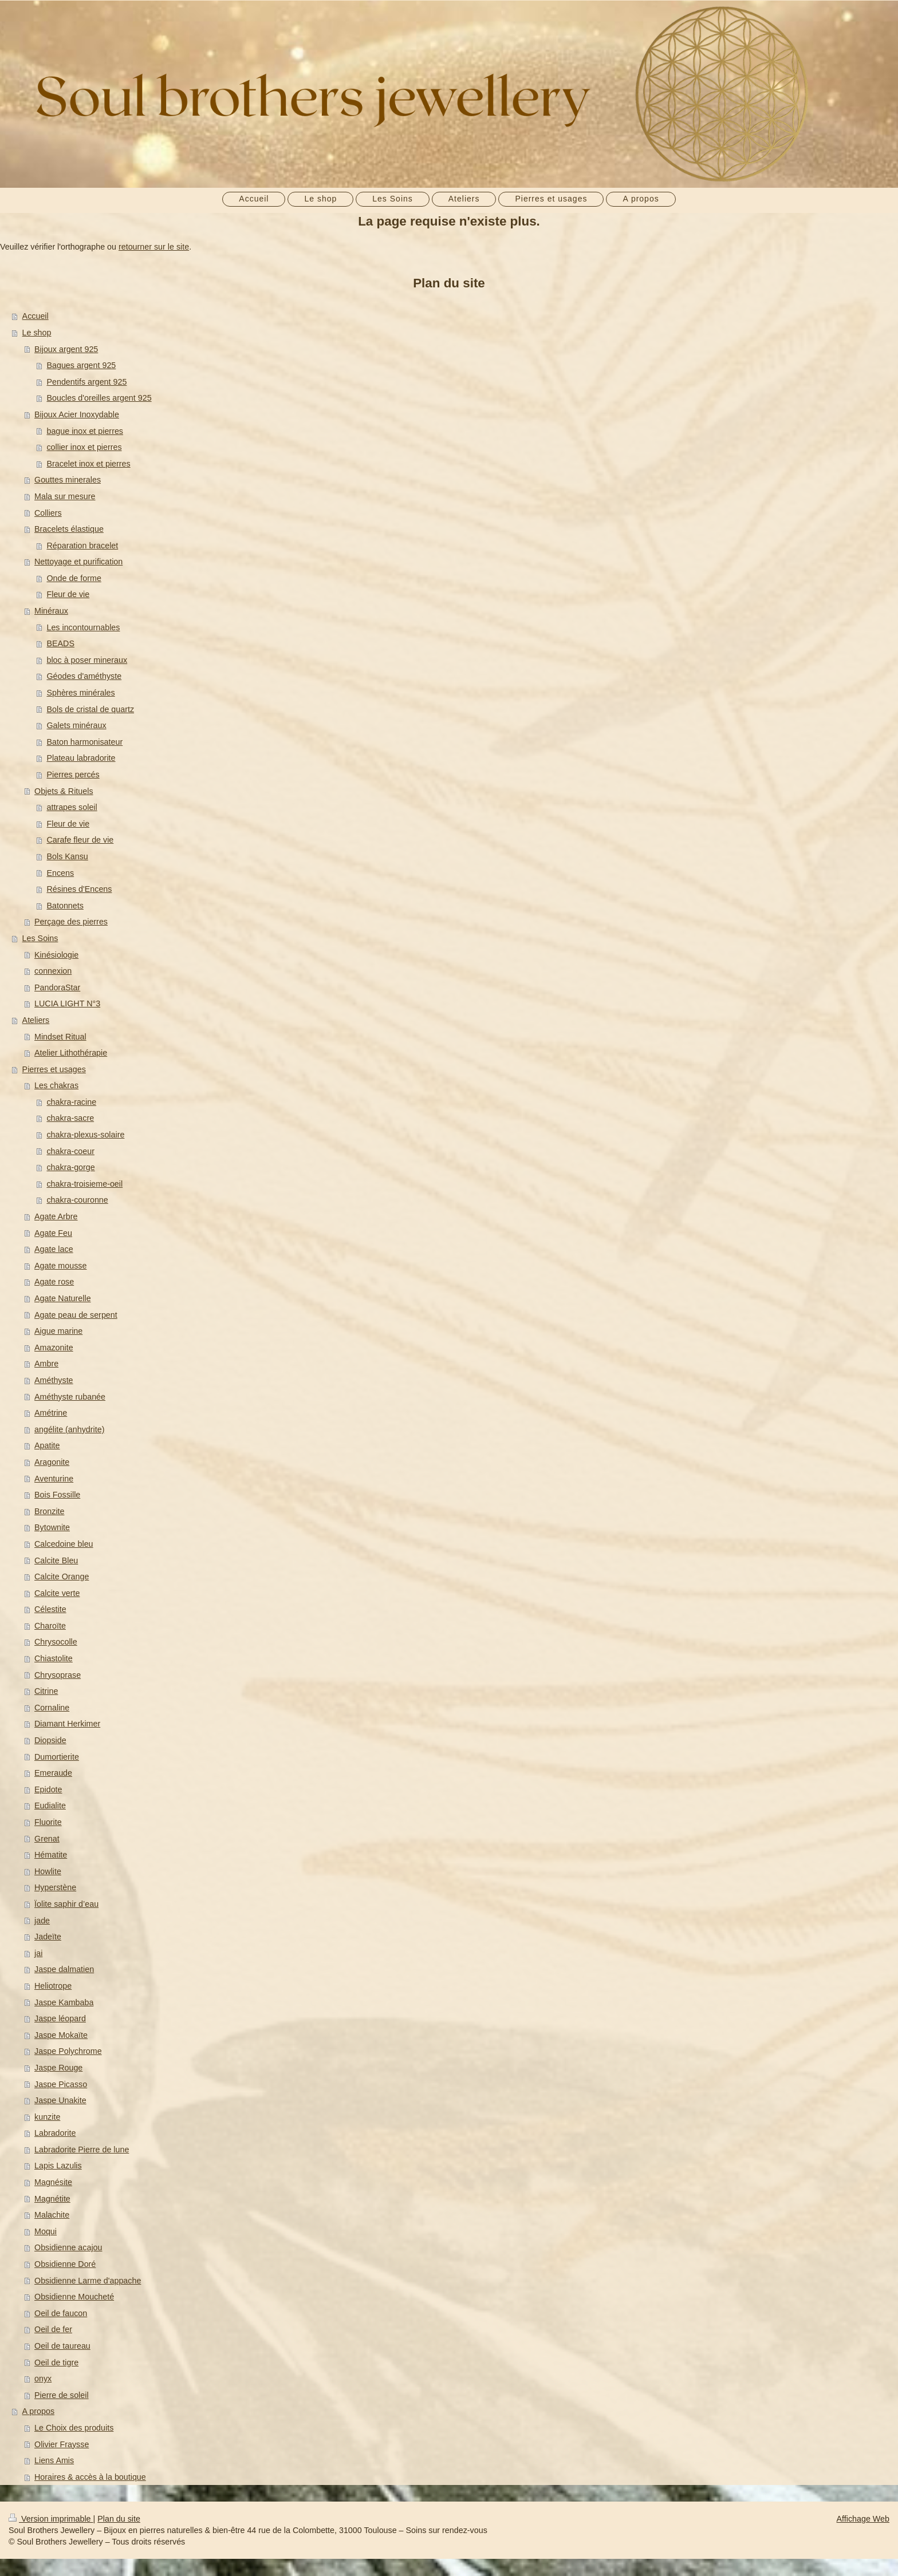 The image size is (898, 2576). Describe the element at coordinates (60, 873) in the screenshot. I see `Encens` at that location.